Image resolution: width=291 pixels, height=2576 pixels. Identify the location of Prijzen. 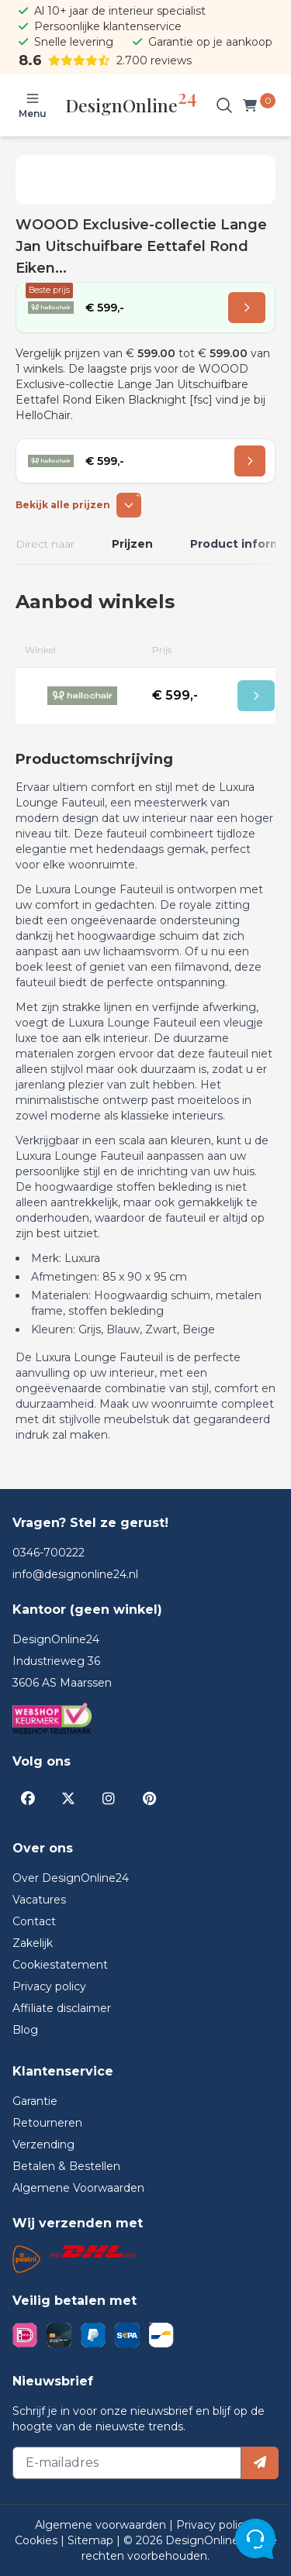
(132, 544).